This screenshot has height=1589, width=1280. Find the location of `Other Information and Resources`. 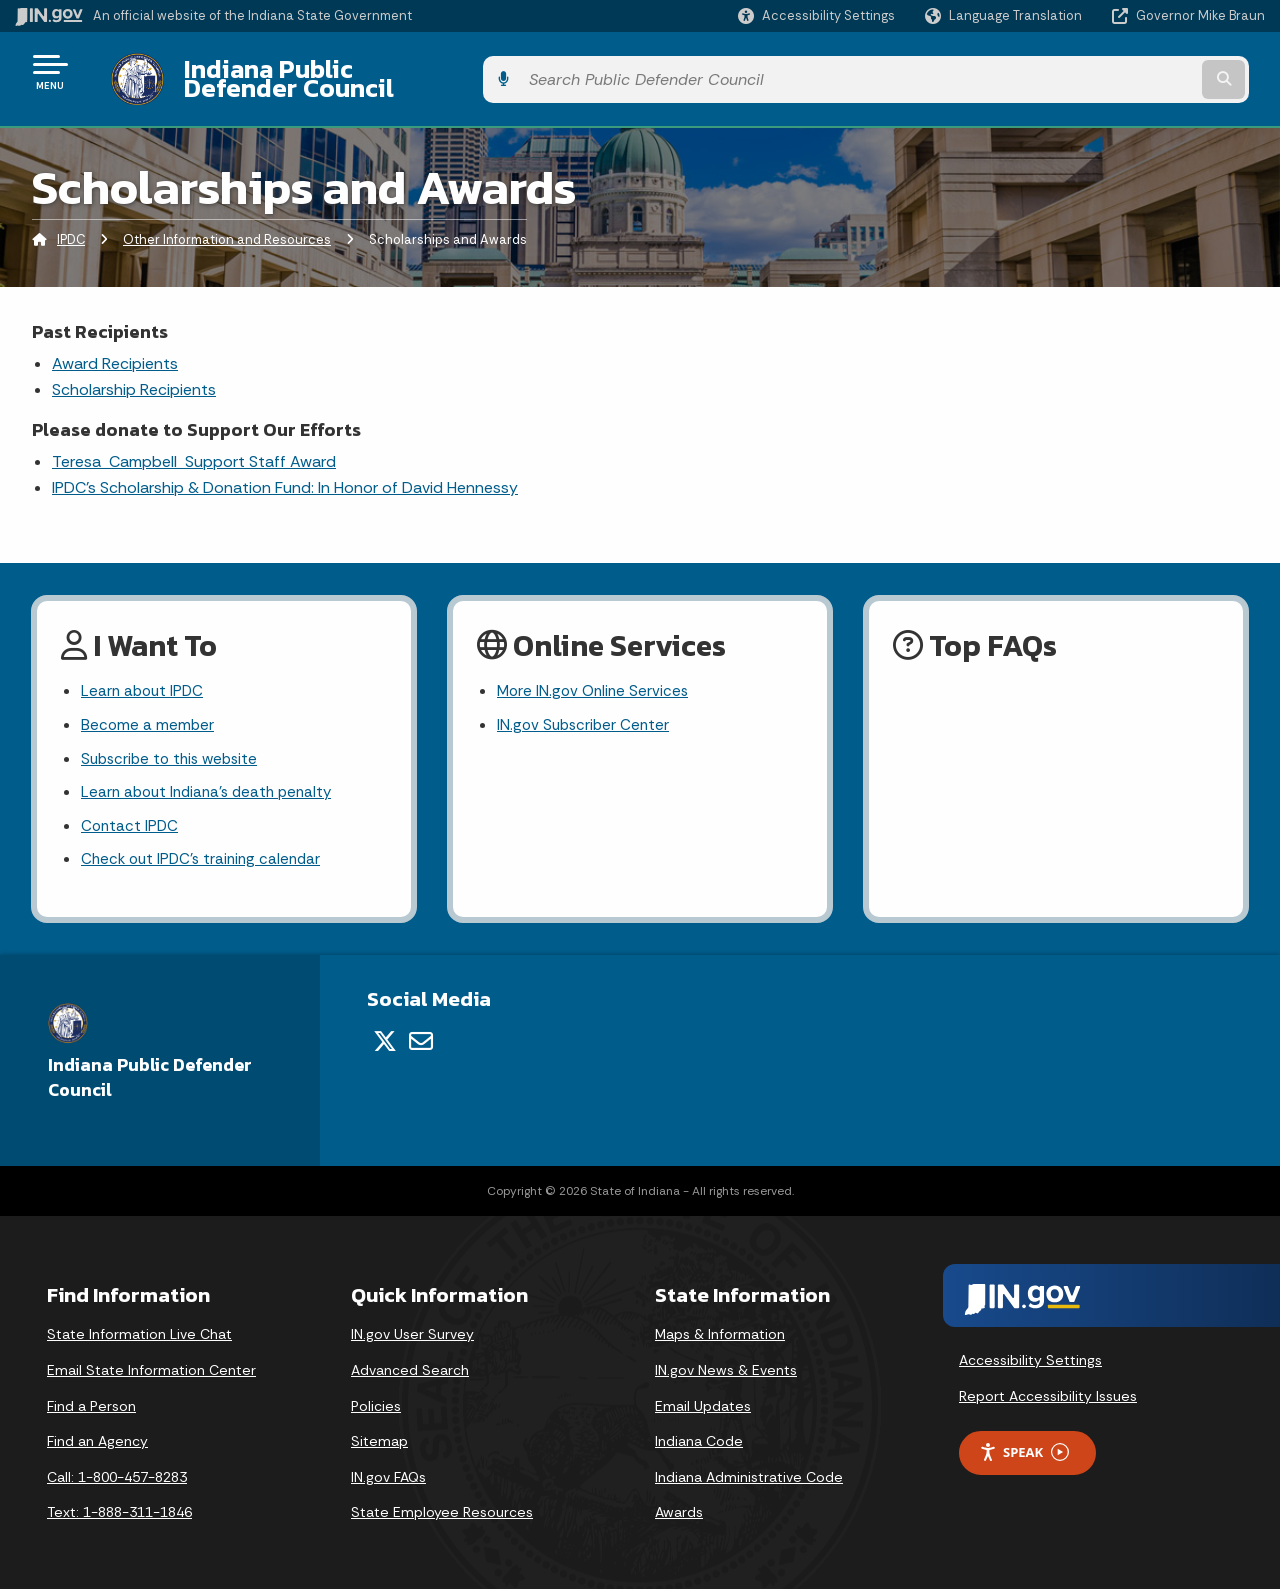

Other Information and Resources is located at coordinates (227, 224).